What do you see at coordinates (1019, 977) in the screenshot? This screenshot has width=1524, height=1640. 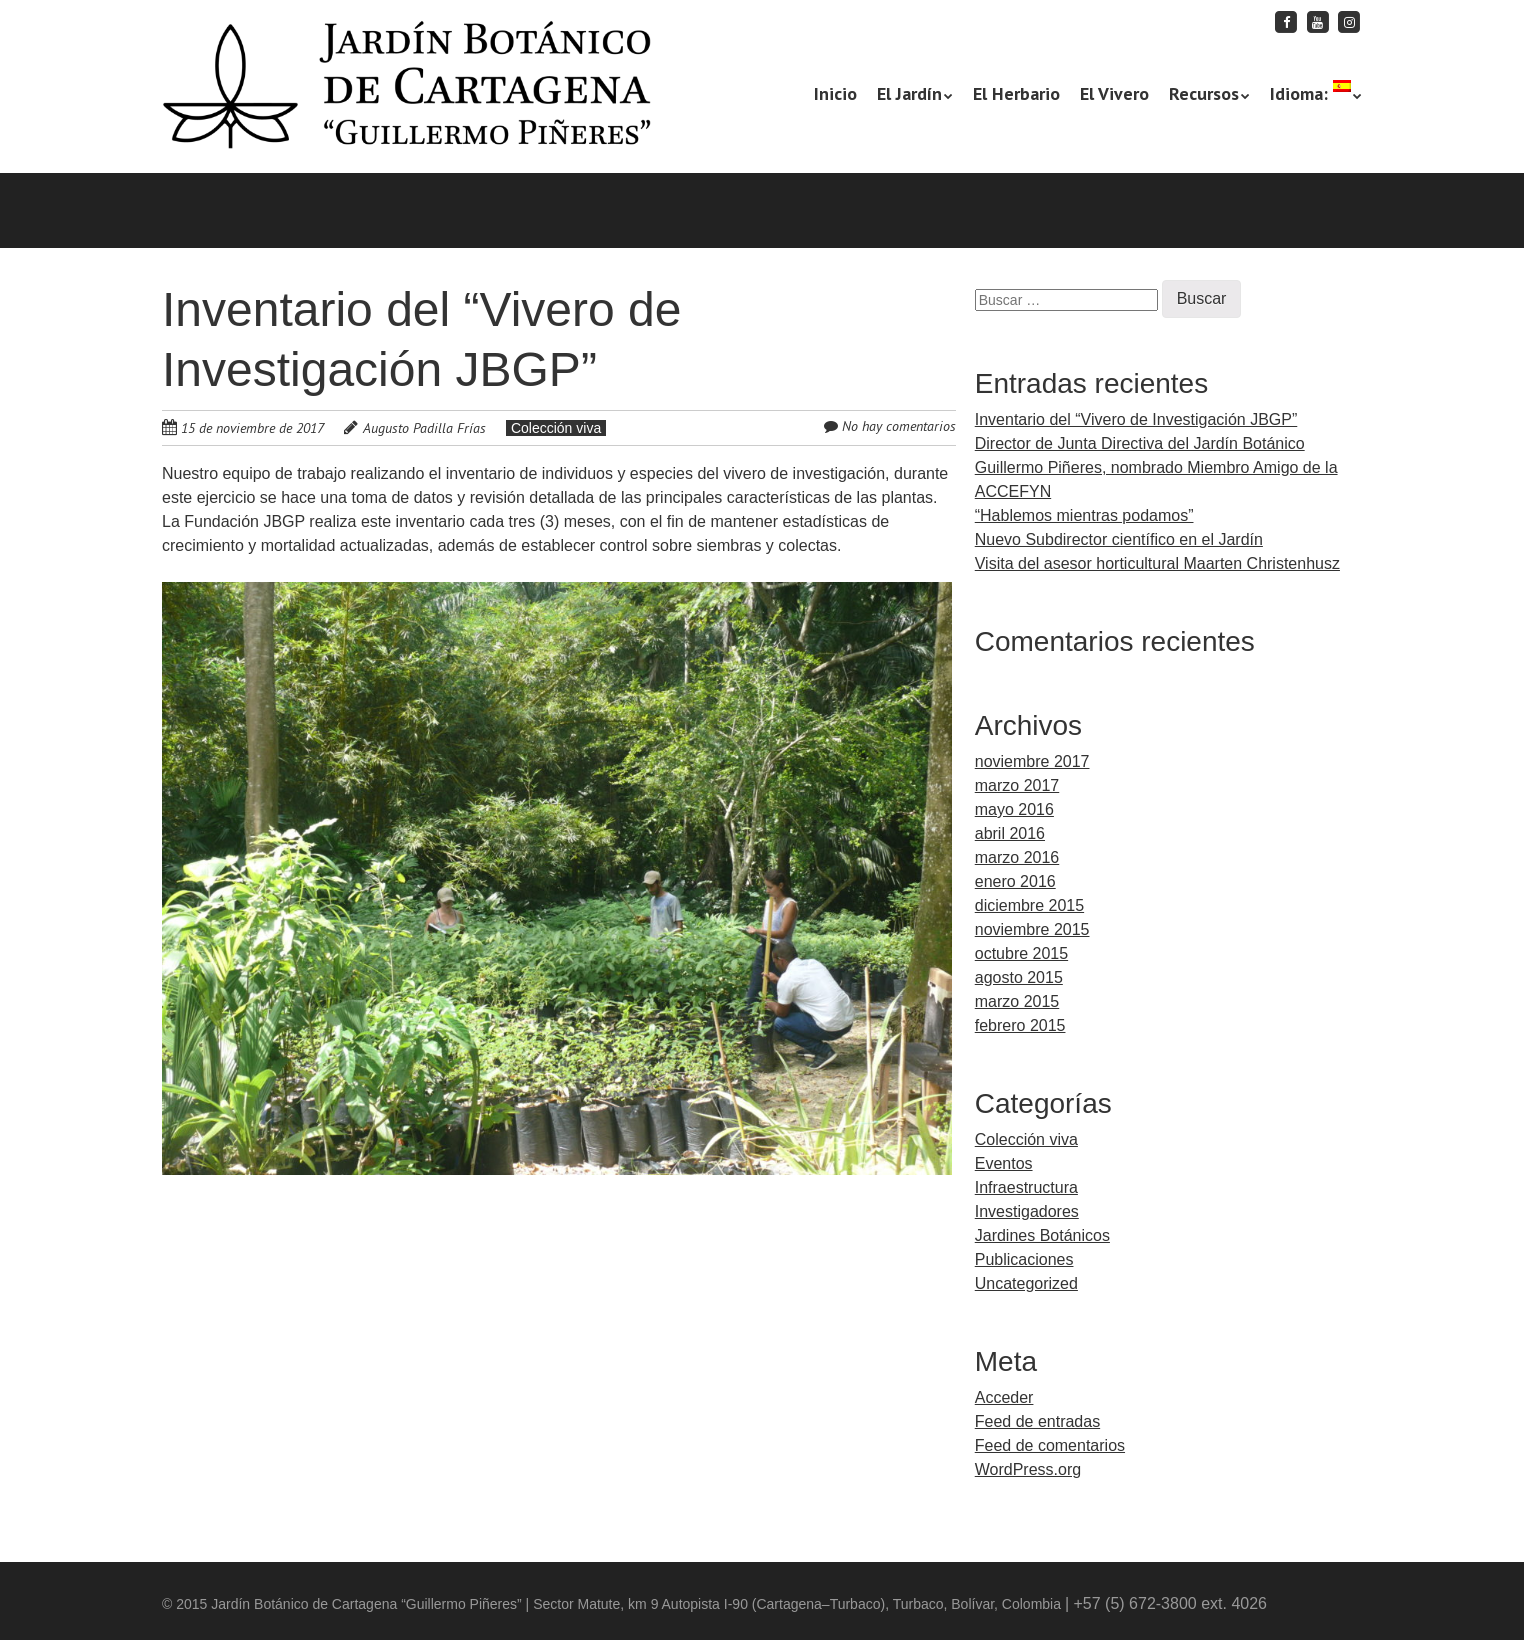 I see `agosto 2015` at bounding box center [1019, 977].